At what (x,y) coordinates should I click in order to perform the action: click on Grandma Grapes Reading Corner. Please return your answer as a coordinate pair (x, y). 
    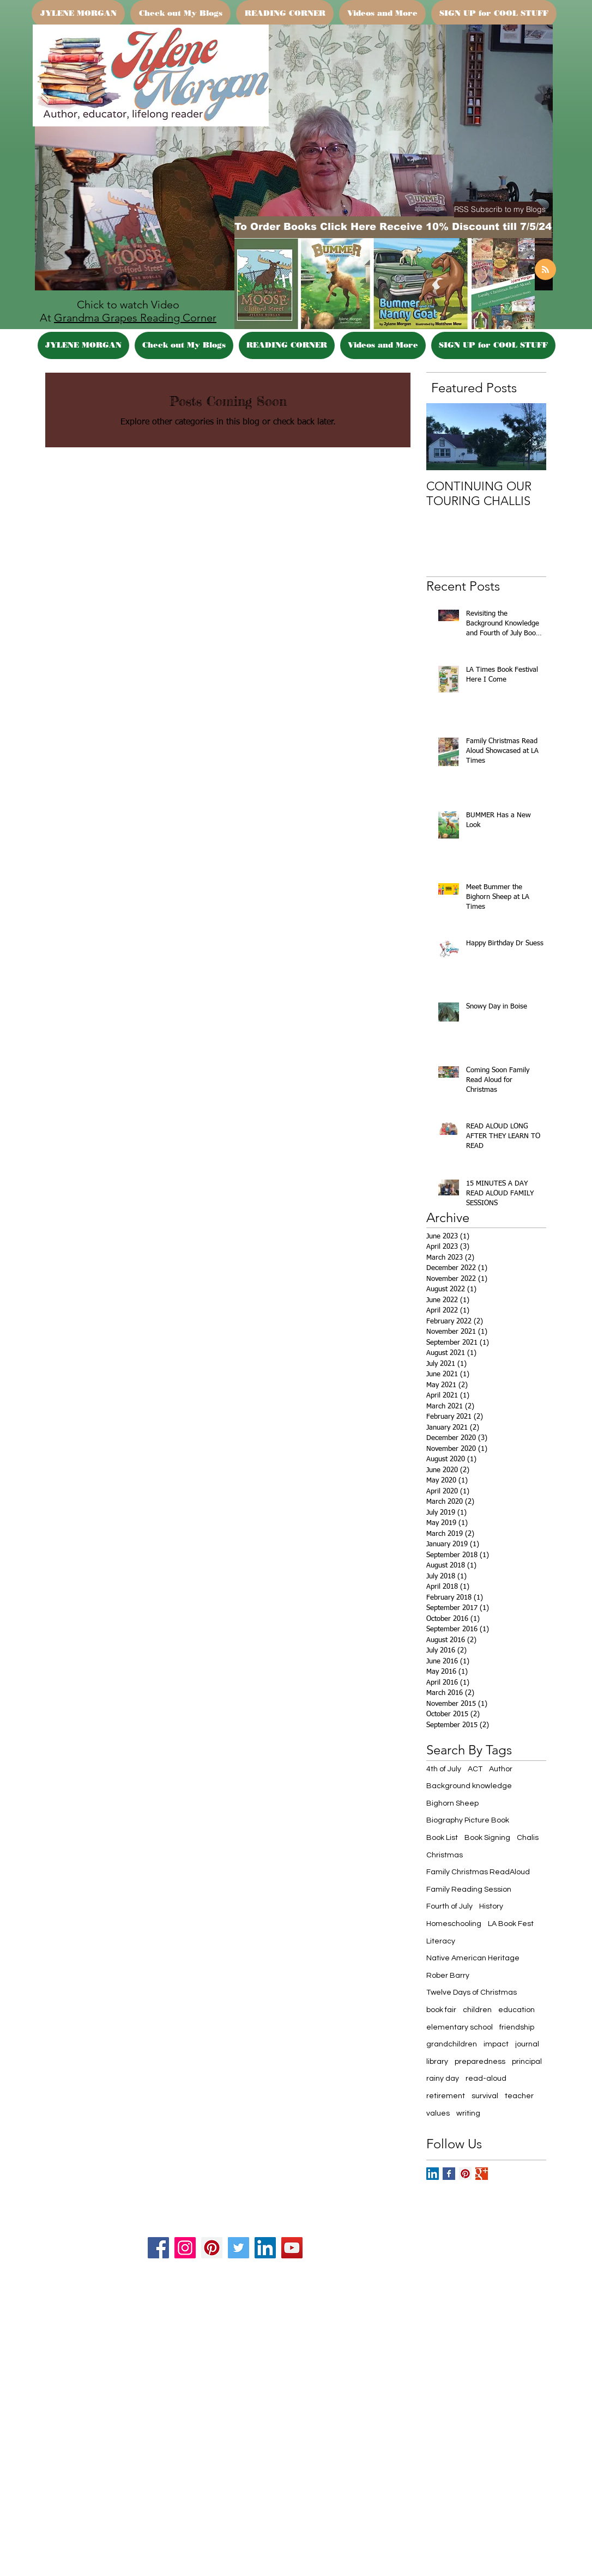
    Looking at the image, I should click on (135, 317).